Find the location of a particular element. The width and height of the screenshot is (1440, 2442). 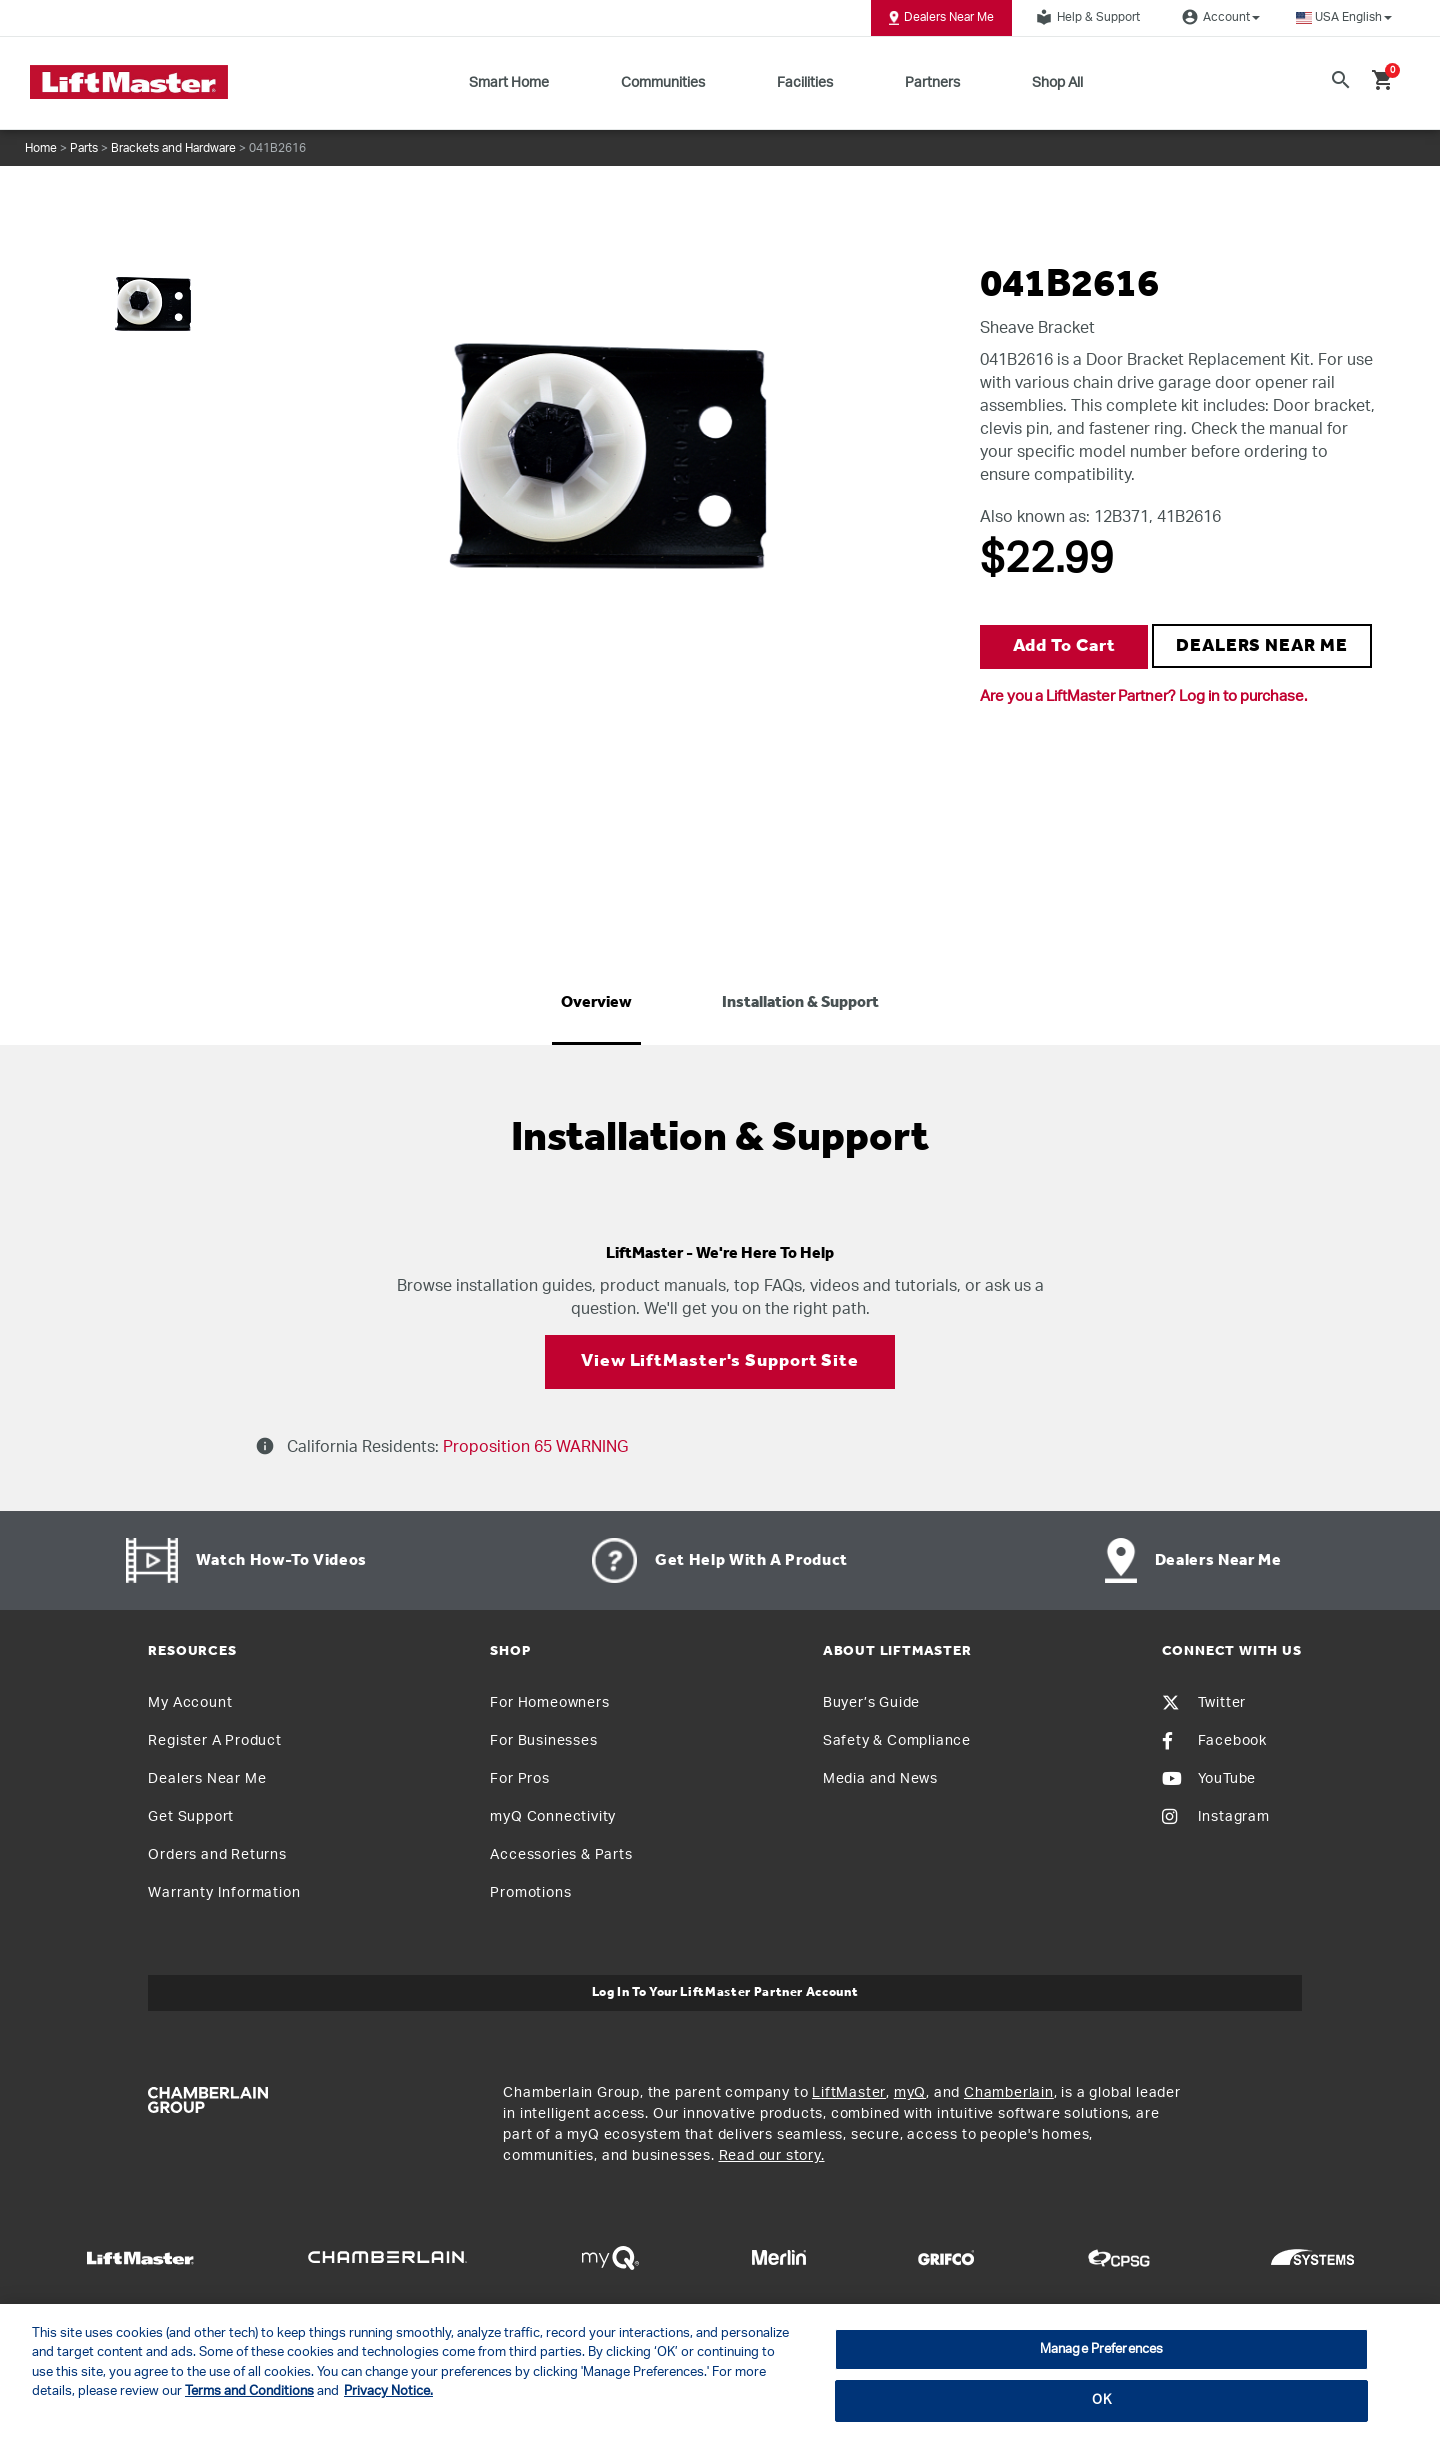

Facebook is located at coordinates (1214, 1741).